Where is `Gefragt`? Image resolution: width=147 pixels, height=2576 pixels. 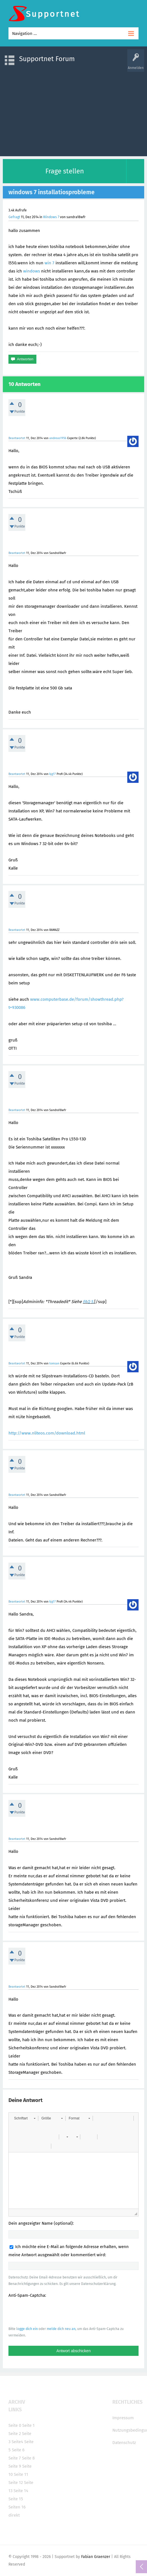 Gefragt is located at coordinates (14, 217).